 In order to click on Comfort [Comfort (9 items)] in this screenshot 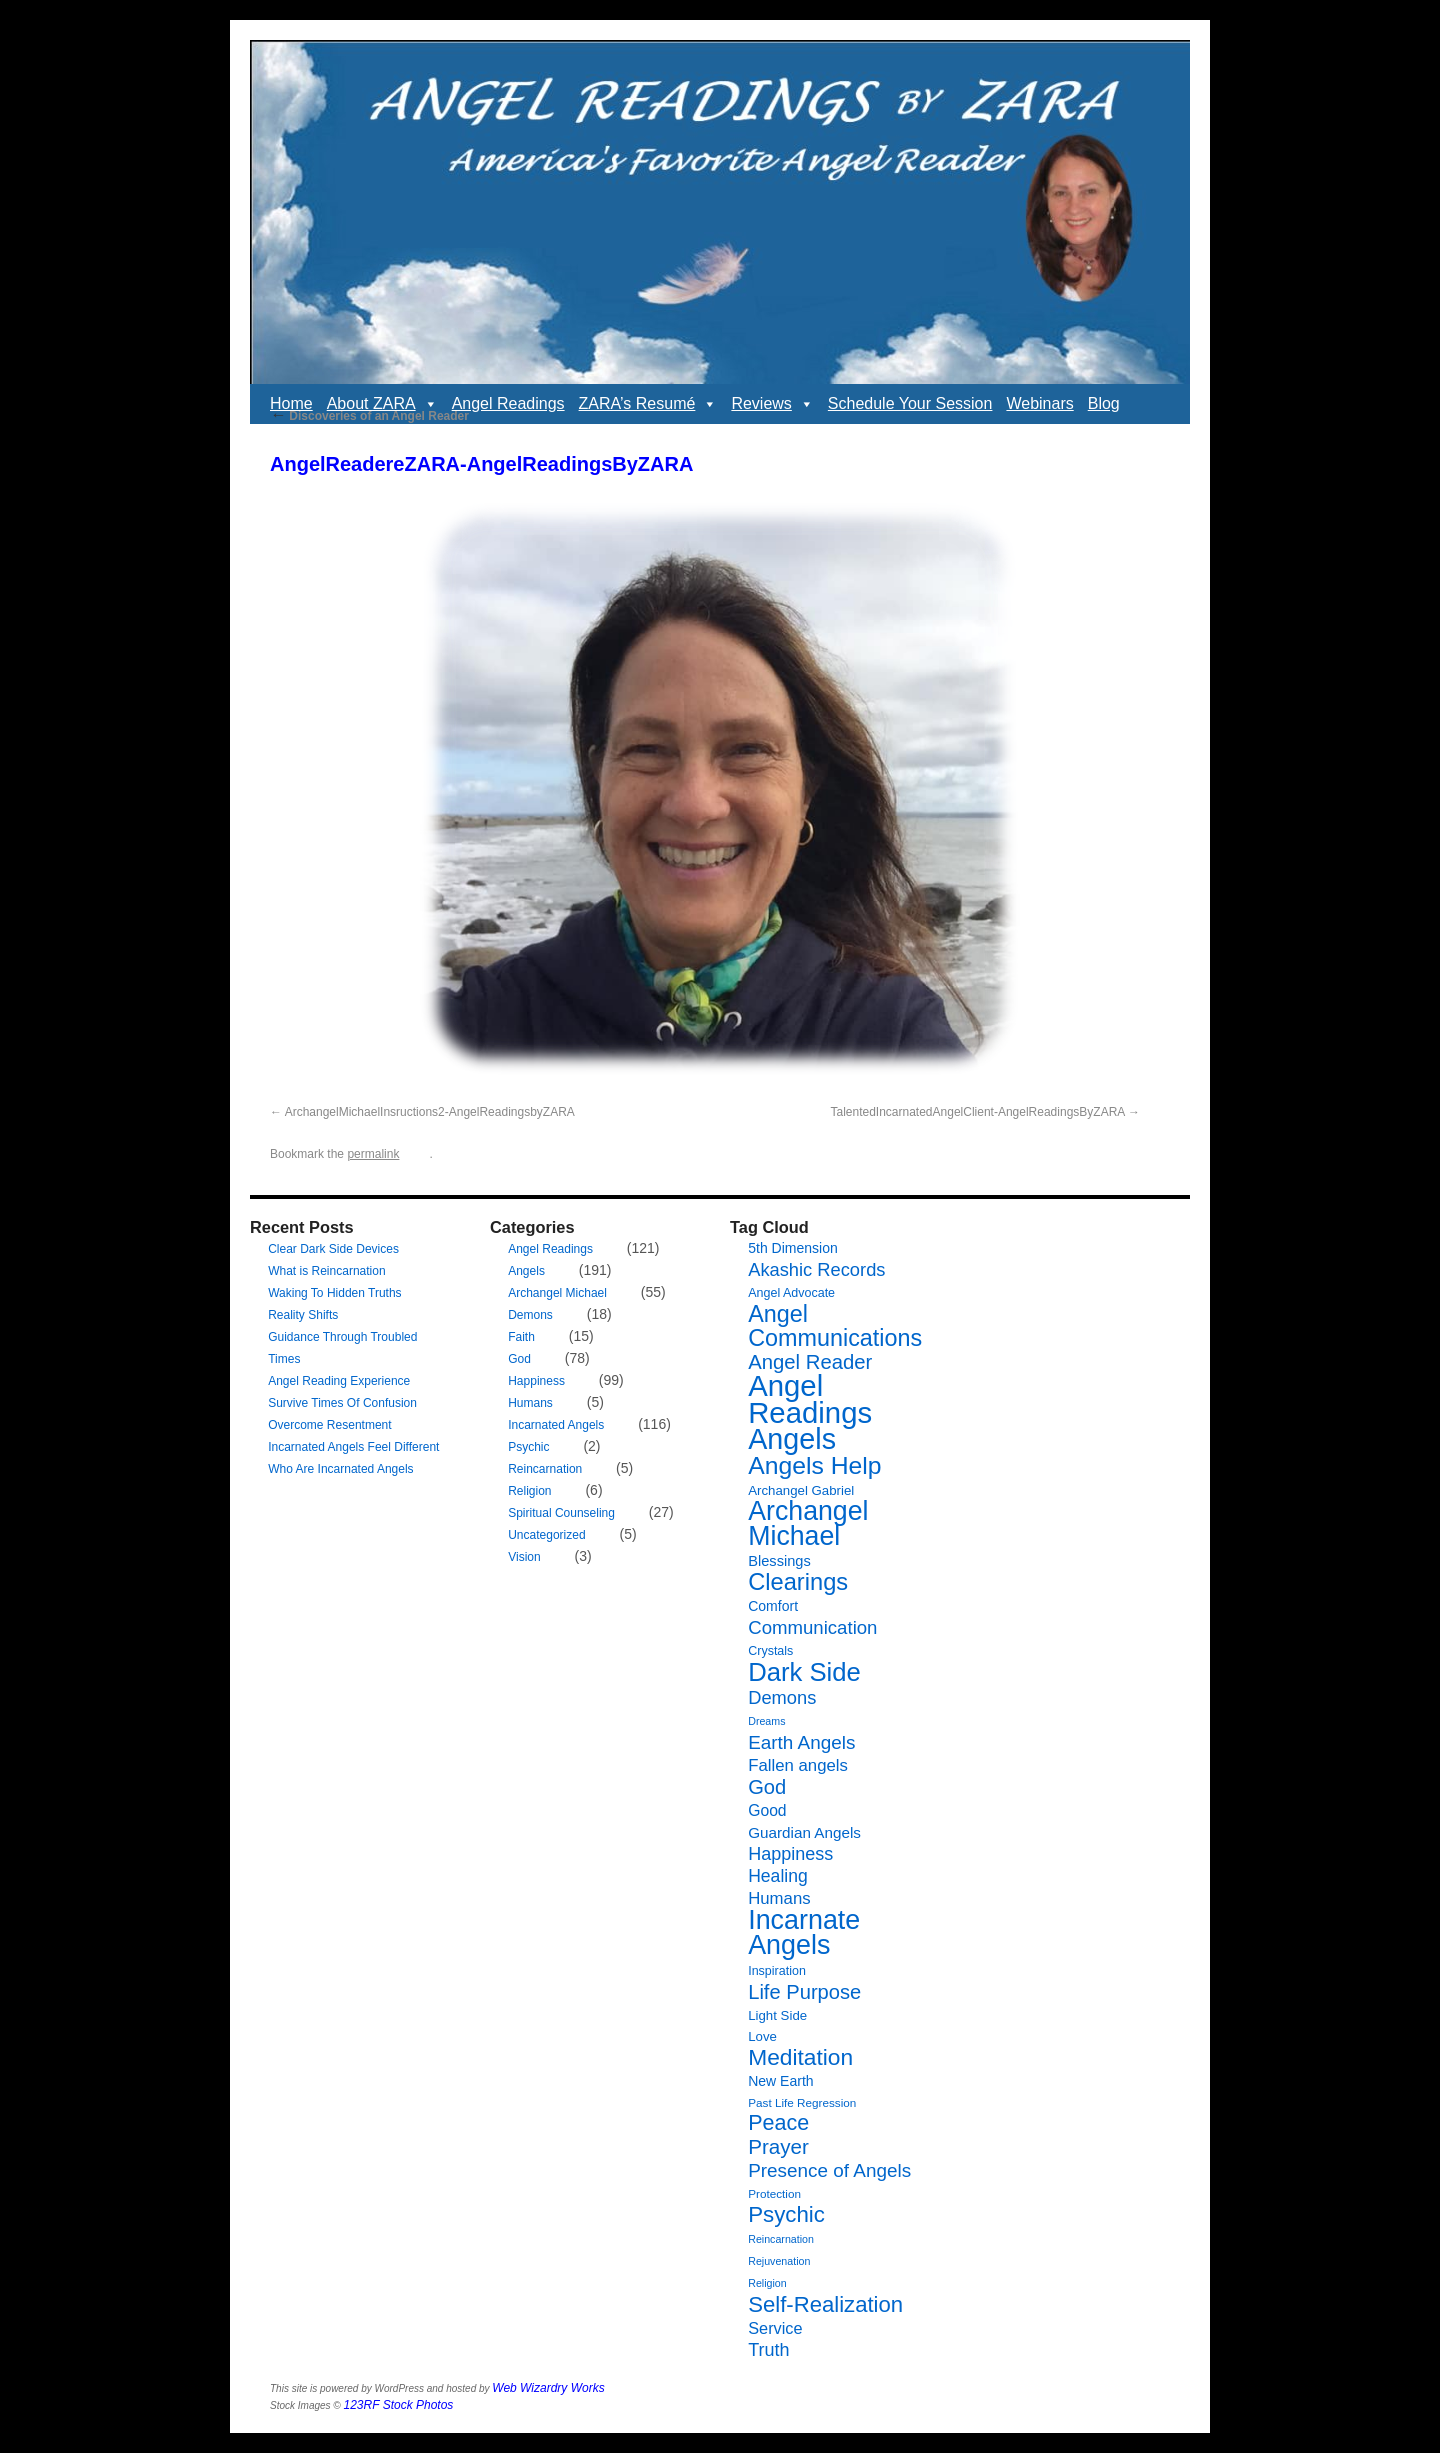, I will do `click(773, 1606)`.